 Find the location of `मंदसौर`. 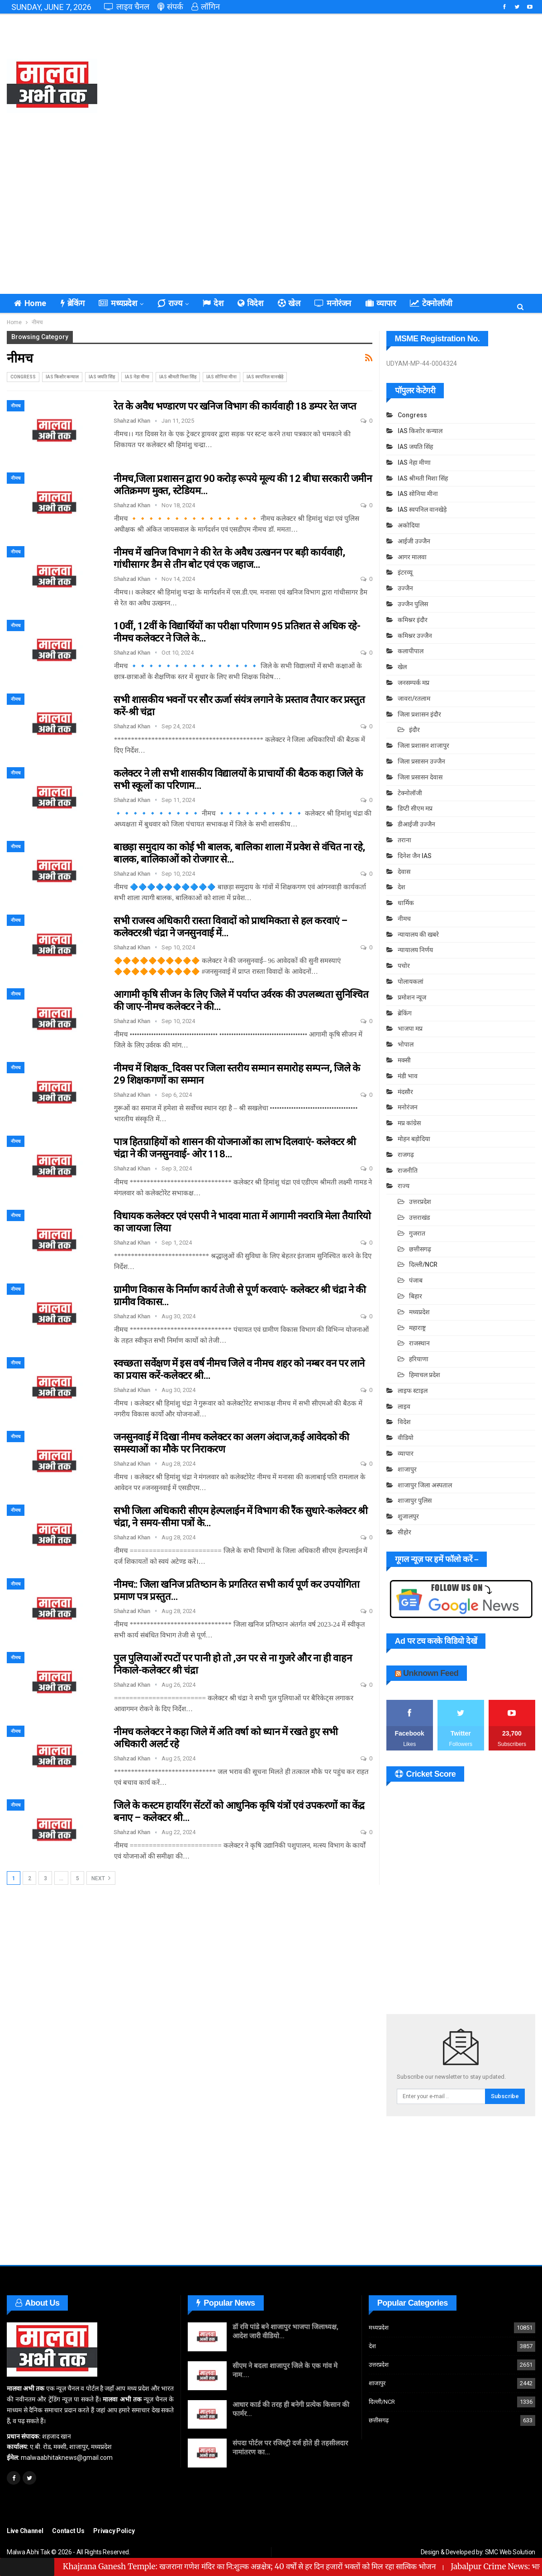

मंदसौर is located at coordinates (405, 1091).